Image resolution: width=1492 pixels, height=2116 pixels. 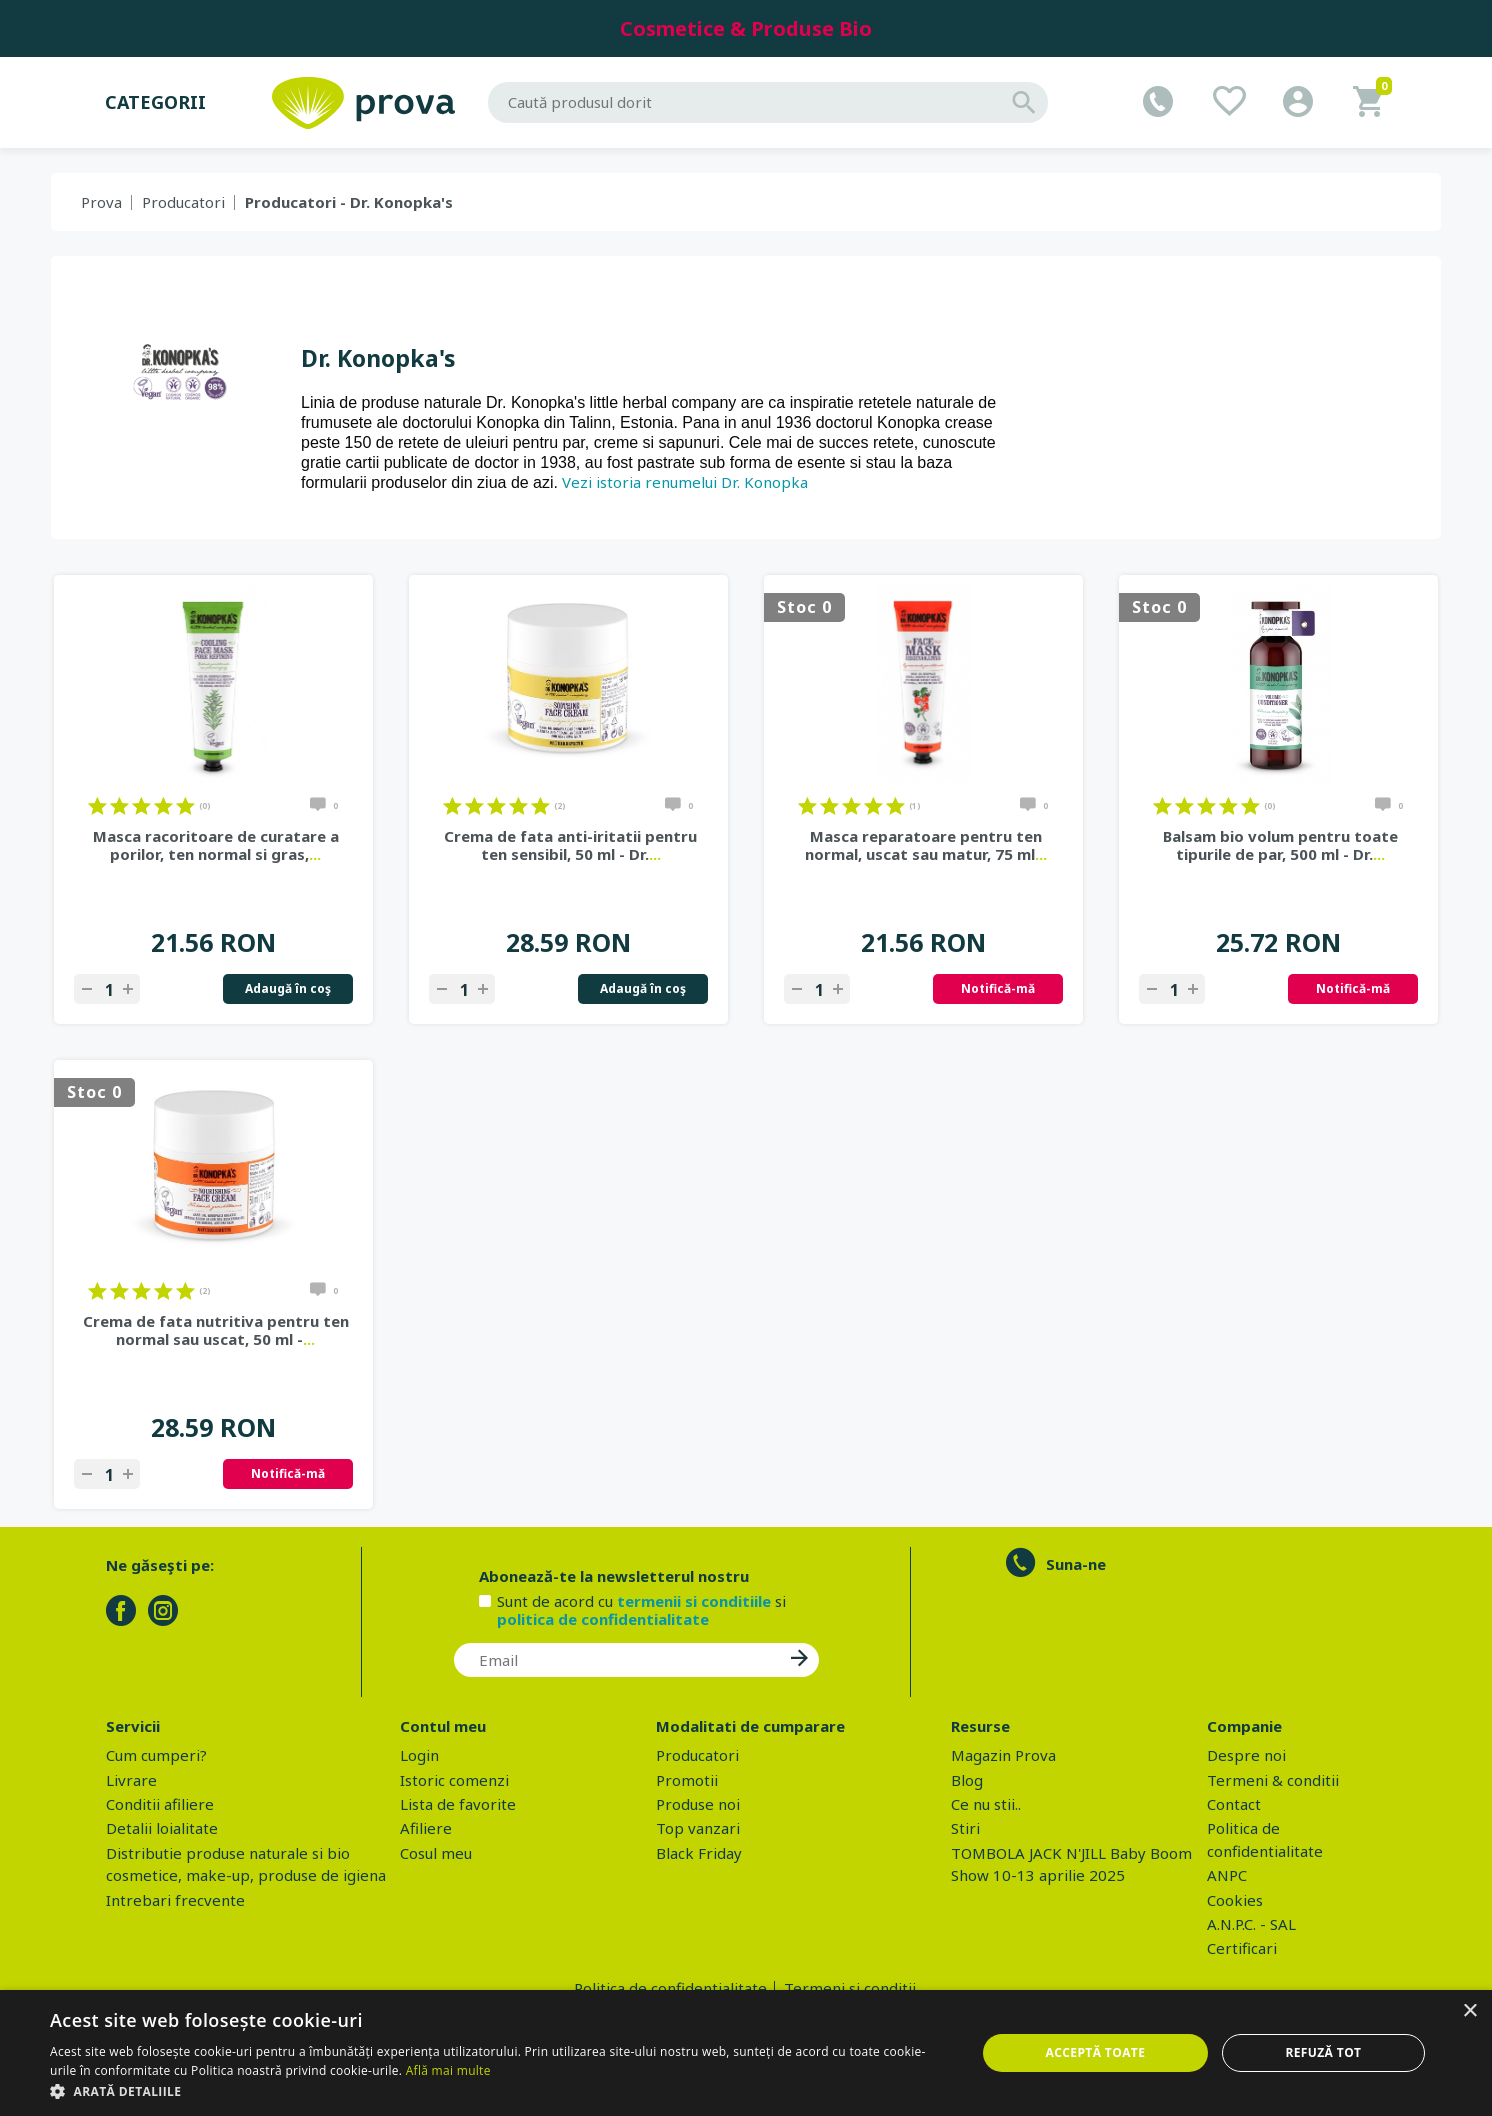 I want to click on Despre noi, so click(x=1246, y=1755).